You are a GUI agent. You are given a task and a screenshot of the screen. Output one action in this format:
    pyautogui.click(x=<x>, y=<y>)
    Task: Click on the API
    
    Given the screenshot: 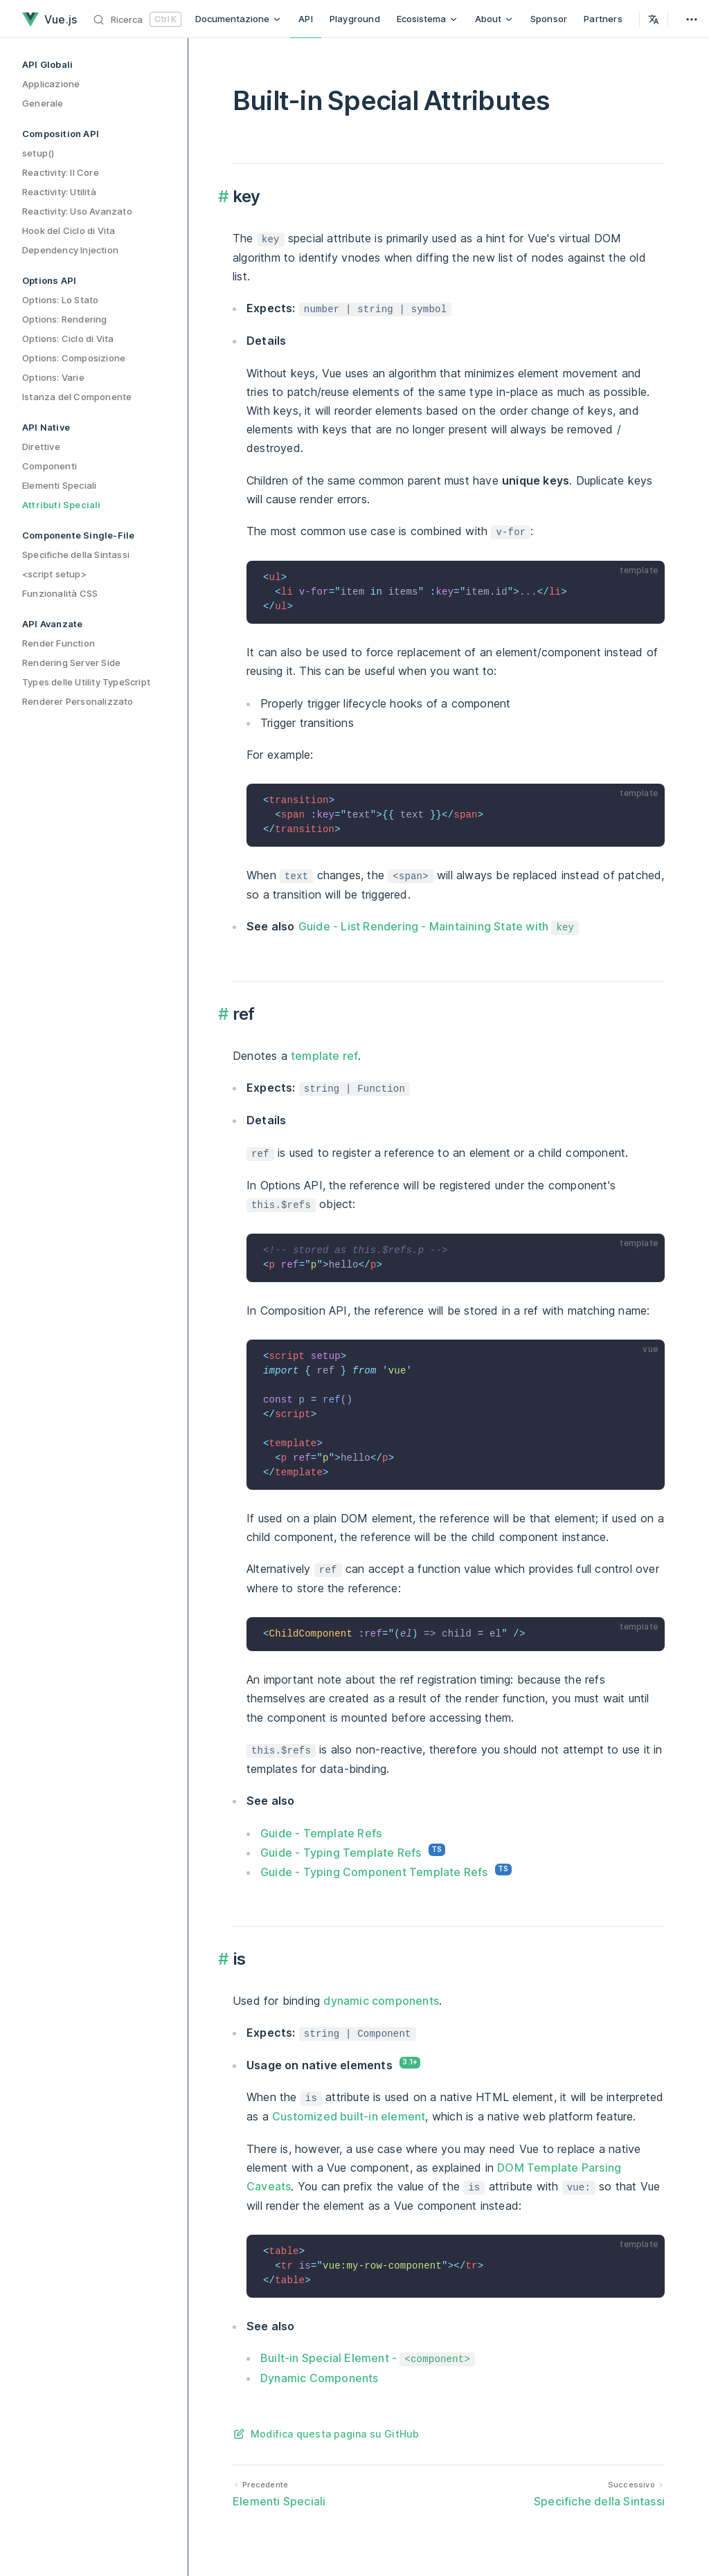 What is the action you would take?
    pyautogui.click(x=305, y=18)
    